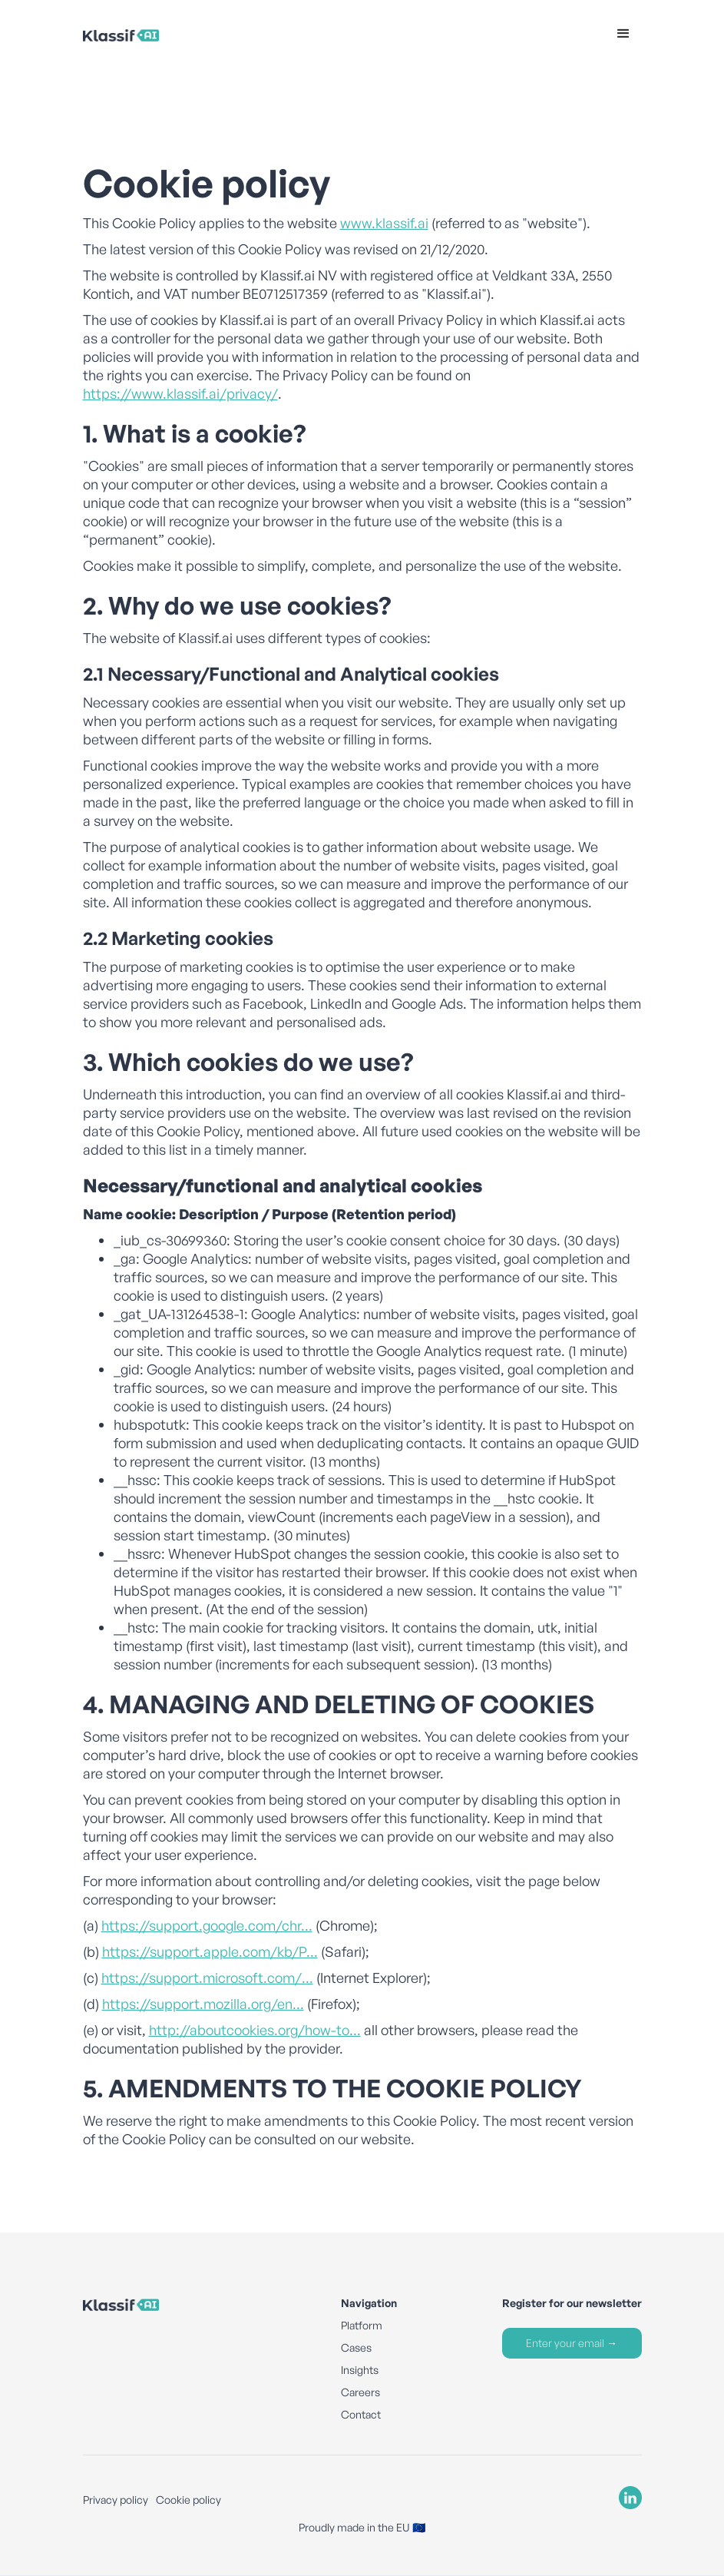 Image resolution: width=724 pixels, height=2576 pixels. What do you see at coordinates (361, 2325) in the screenshot?
I see `Platform` at bounding box center [361, 2325].